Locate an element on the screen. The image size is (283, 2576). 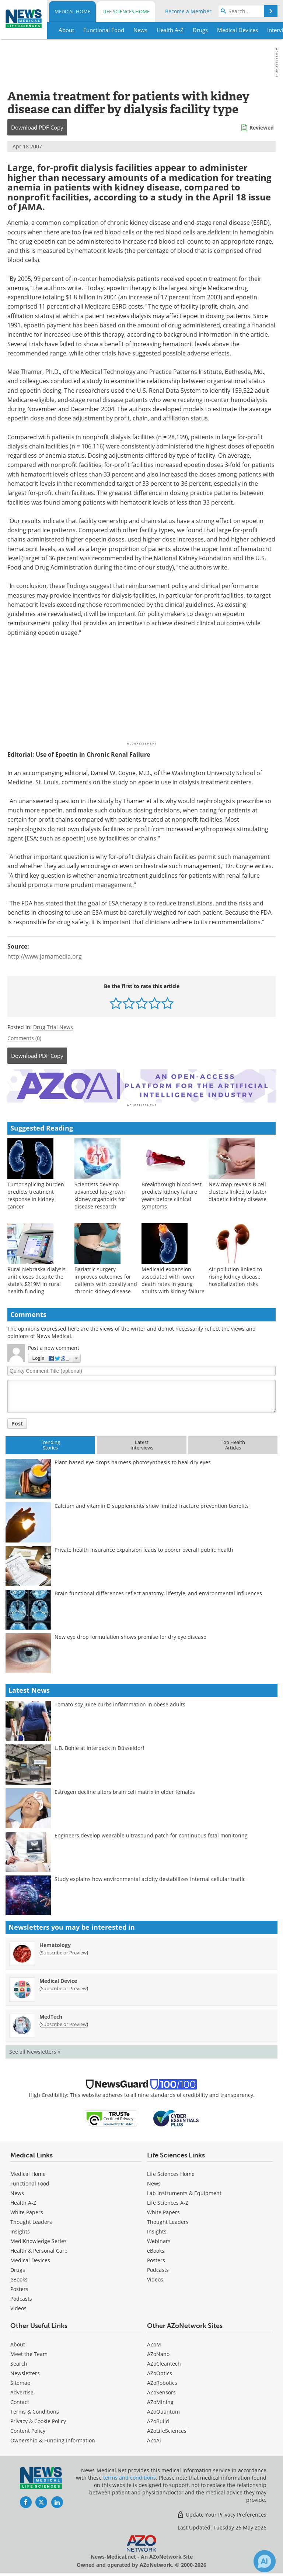
Medical Device [Medical Device Newsletter] is located at coordinates (58, 1977).